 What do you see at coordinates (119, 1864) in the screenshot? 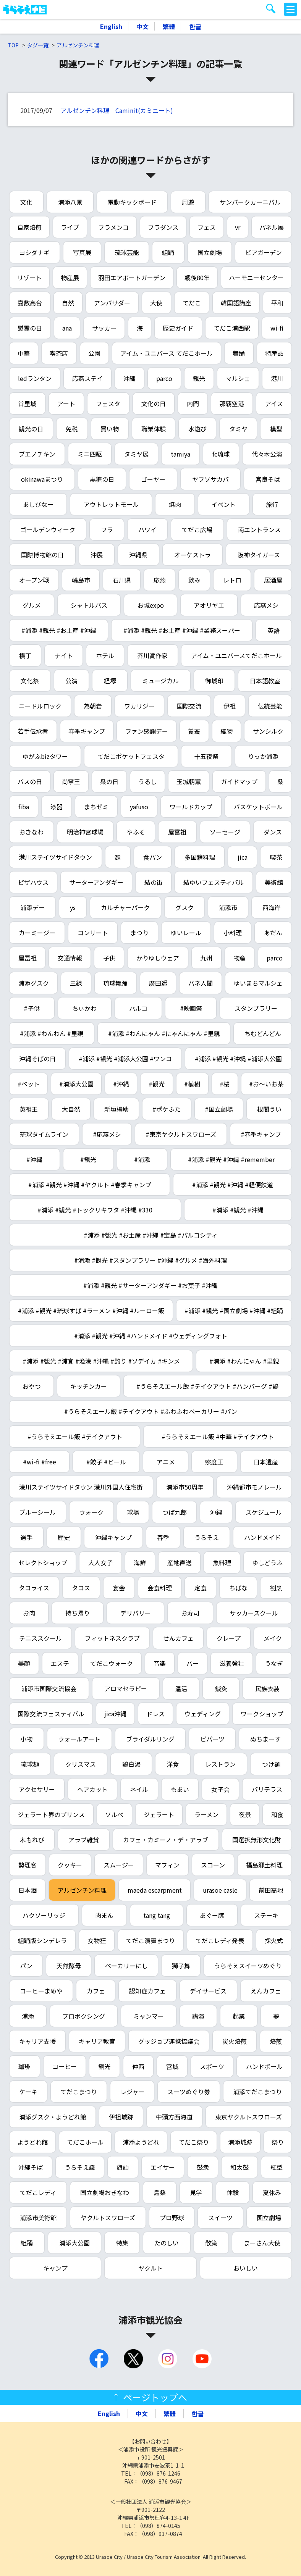
I see `スムージー` at bounding box center [119, 1864].